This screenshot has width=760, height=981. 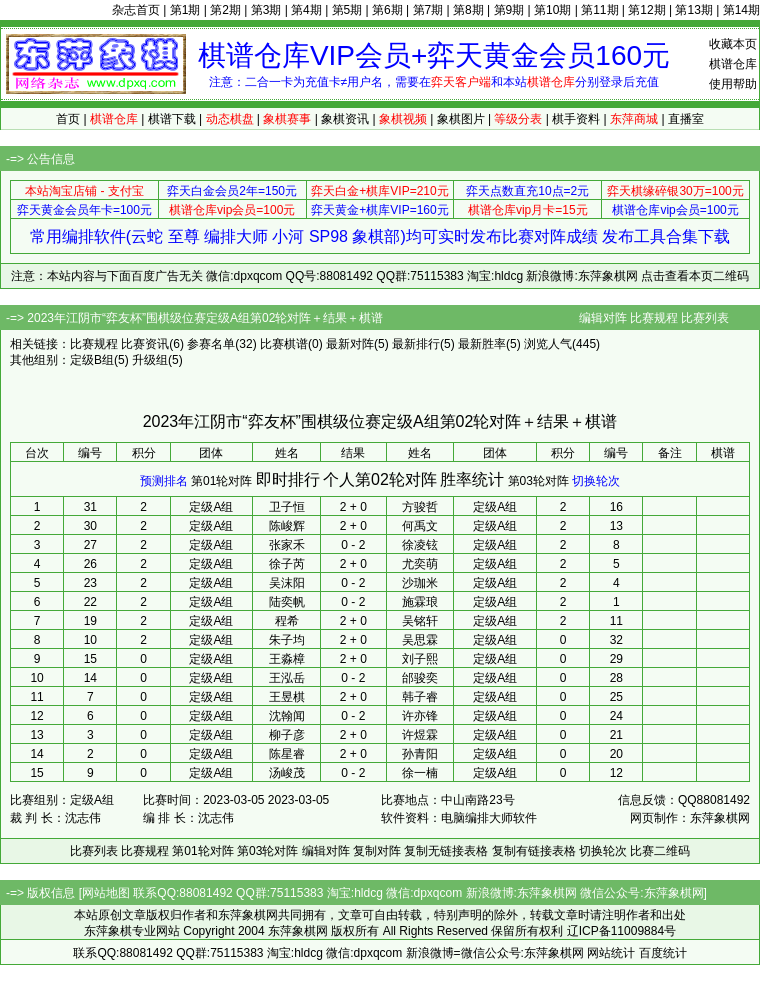 What do you see at coordinates (266, 10) in the screenshot?
I see `第3期` at bounding box center [266, 10].